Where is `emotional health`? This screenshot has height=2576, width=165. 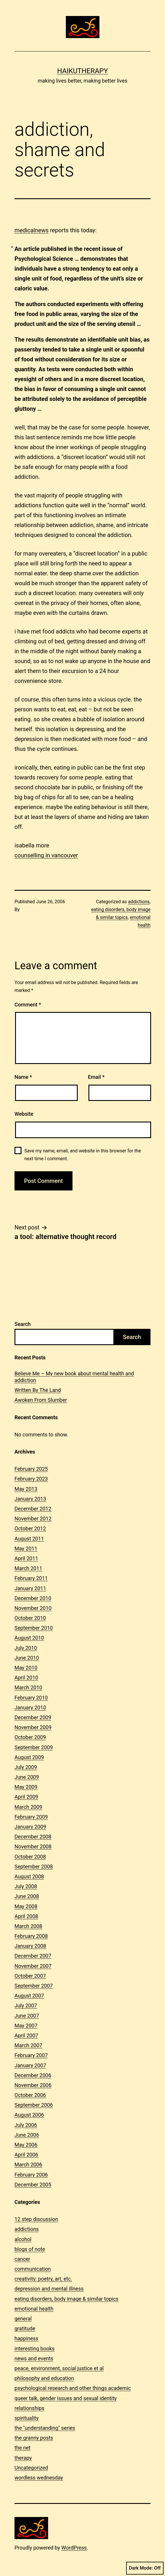 emotional health is located at coordinates (33, 2309).